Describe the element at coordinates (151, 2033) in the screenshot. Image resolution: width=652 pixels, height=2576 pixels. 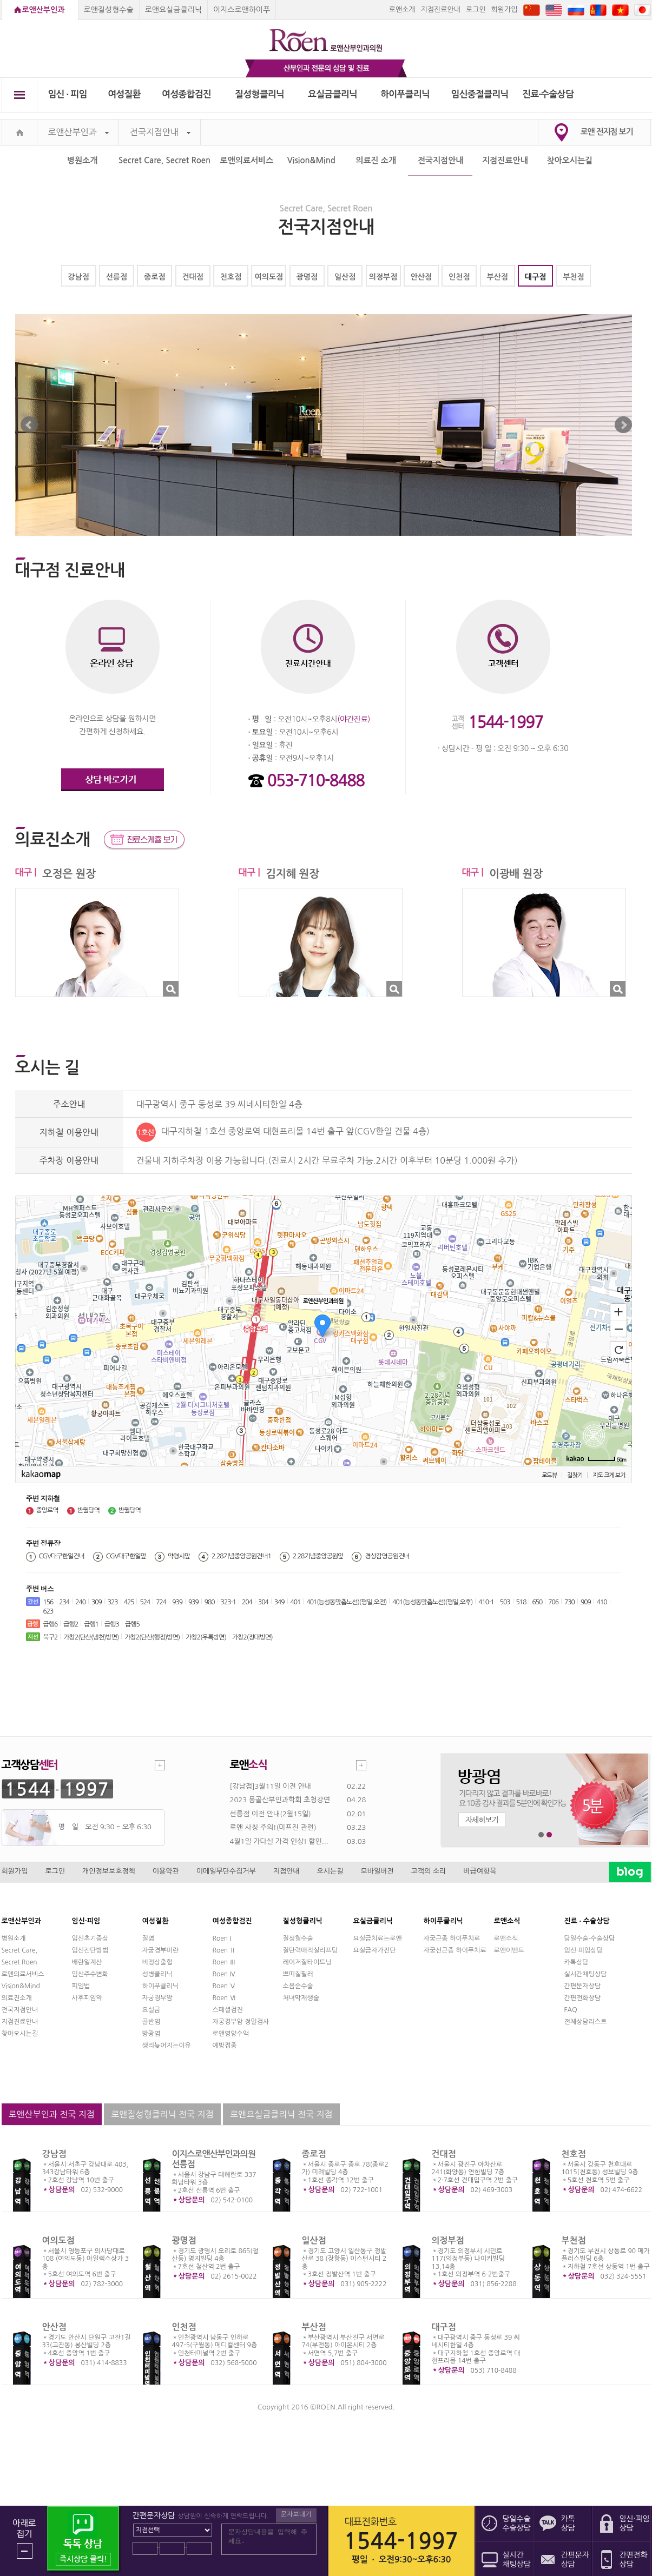
I see `방광염` at that location.